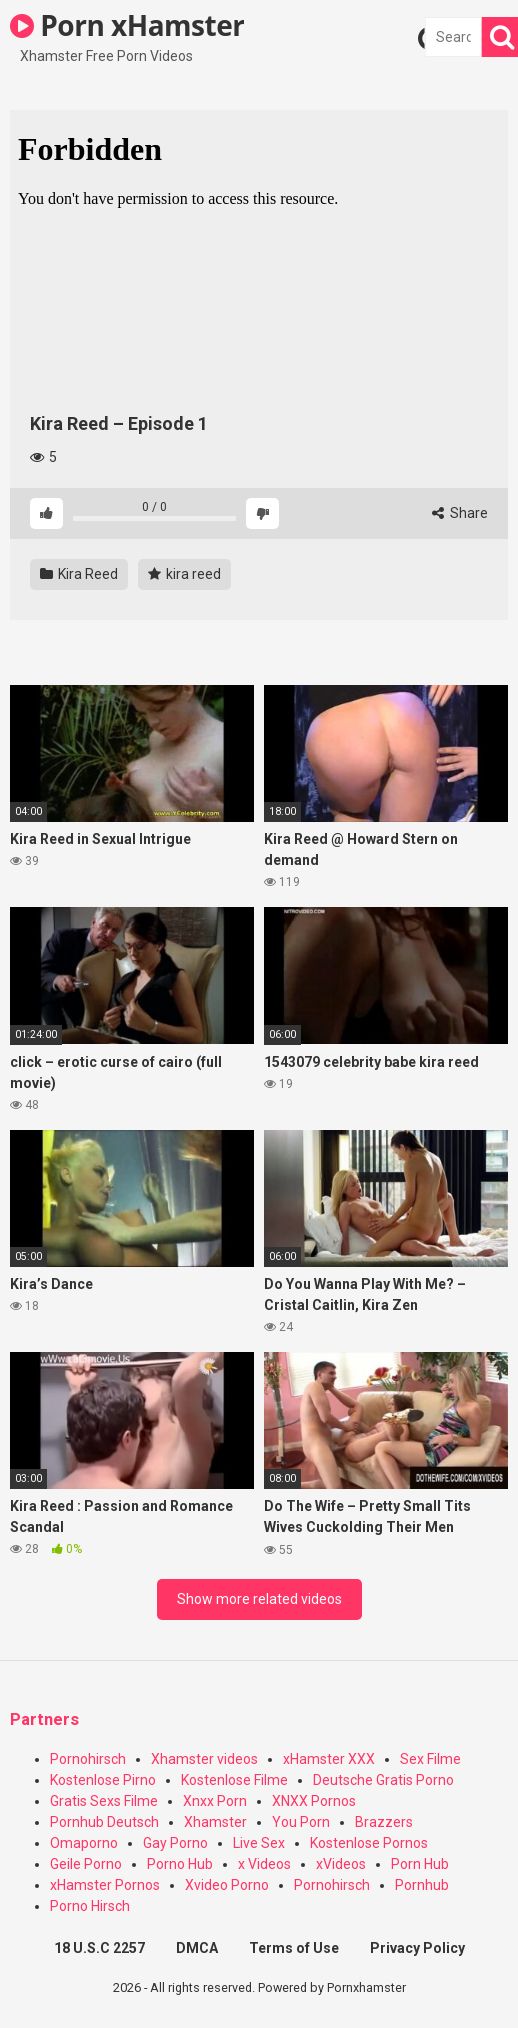  Describe the element at coordinates (329, 1759) in the screenshot. I see `xHamster XXX` at that location.